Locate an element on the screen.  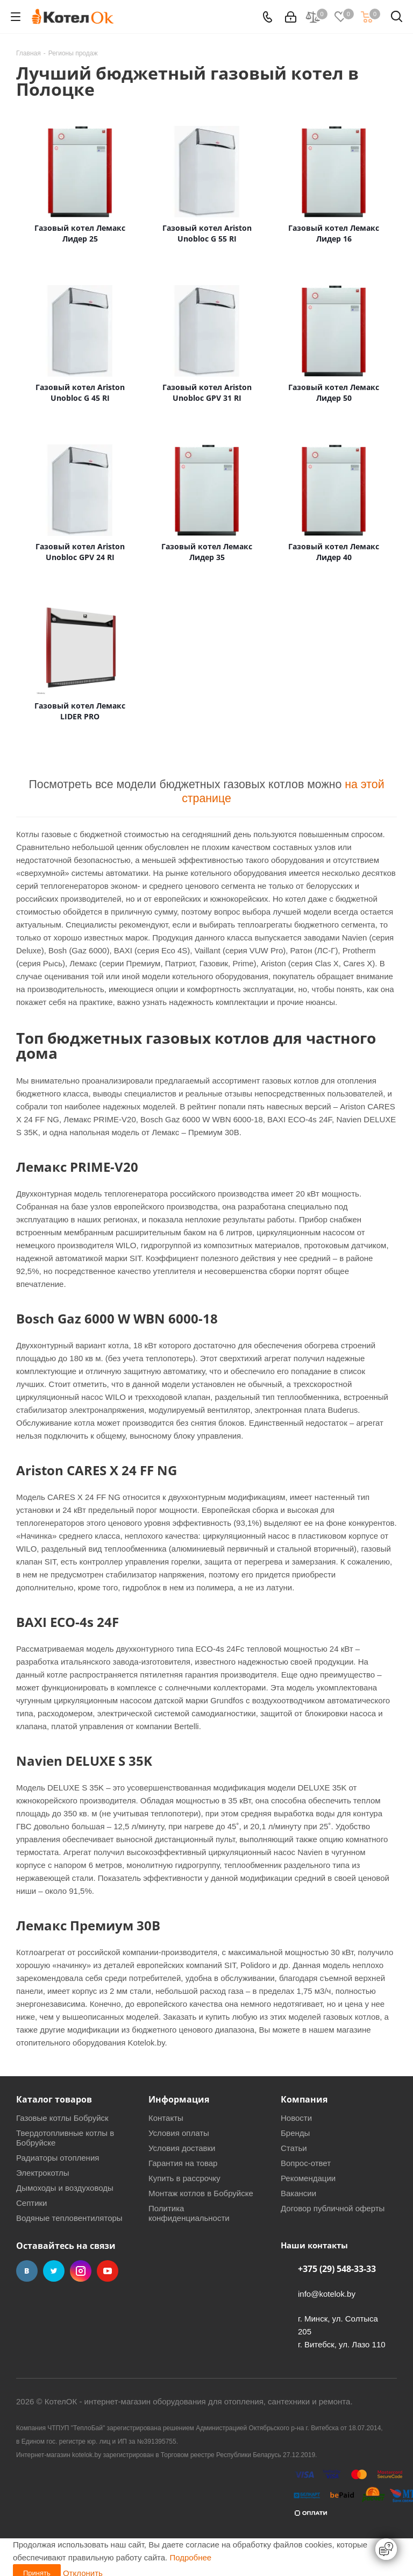
Вопрос-ответ is located at coordinates (306, 2163).